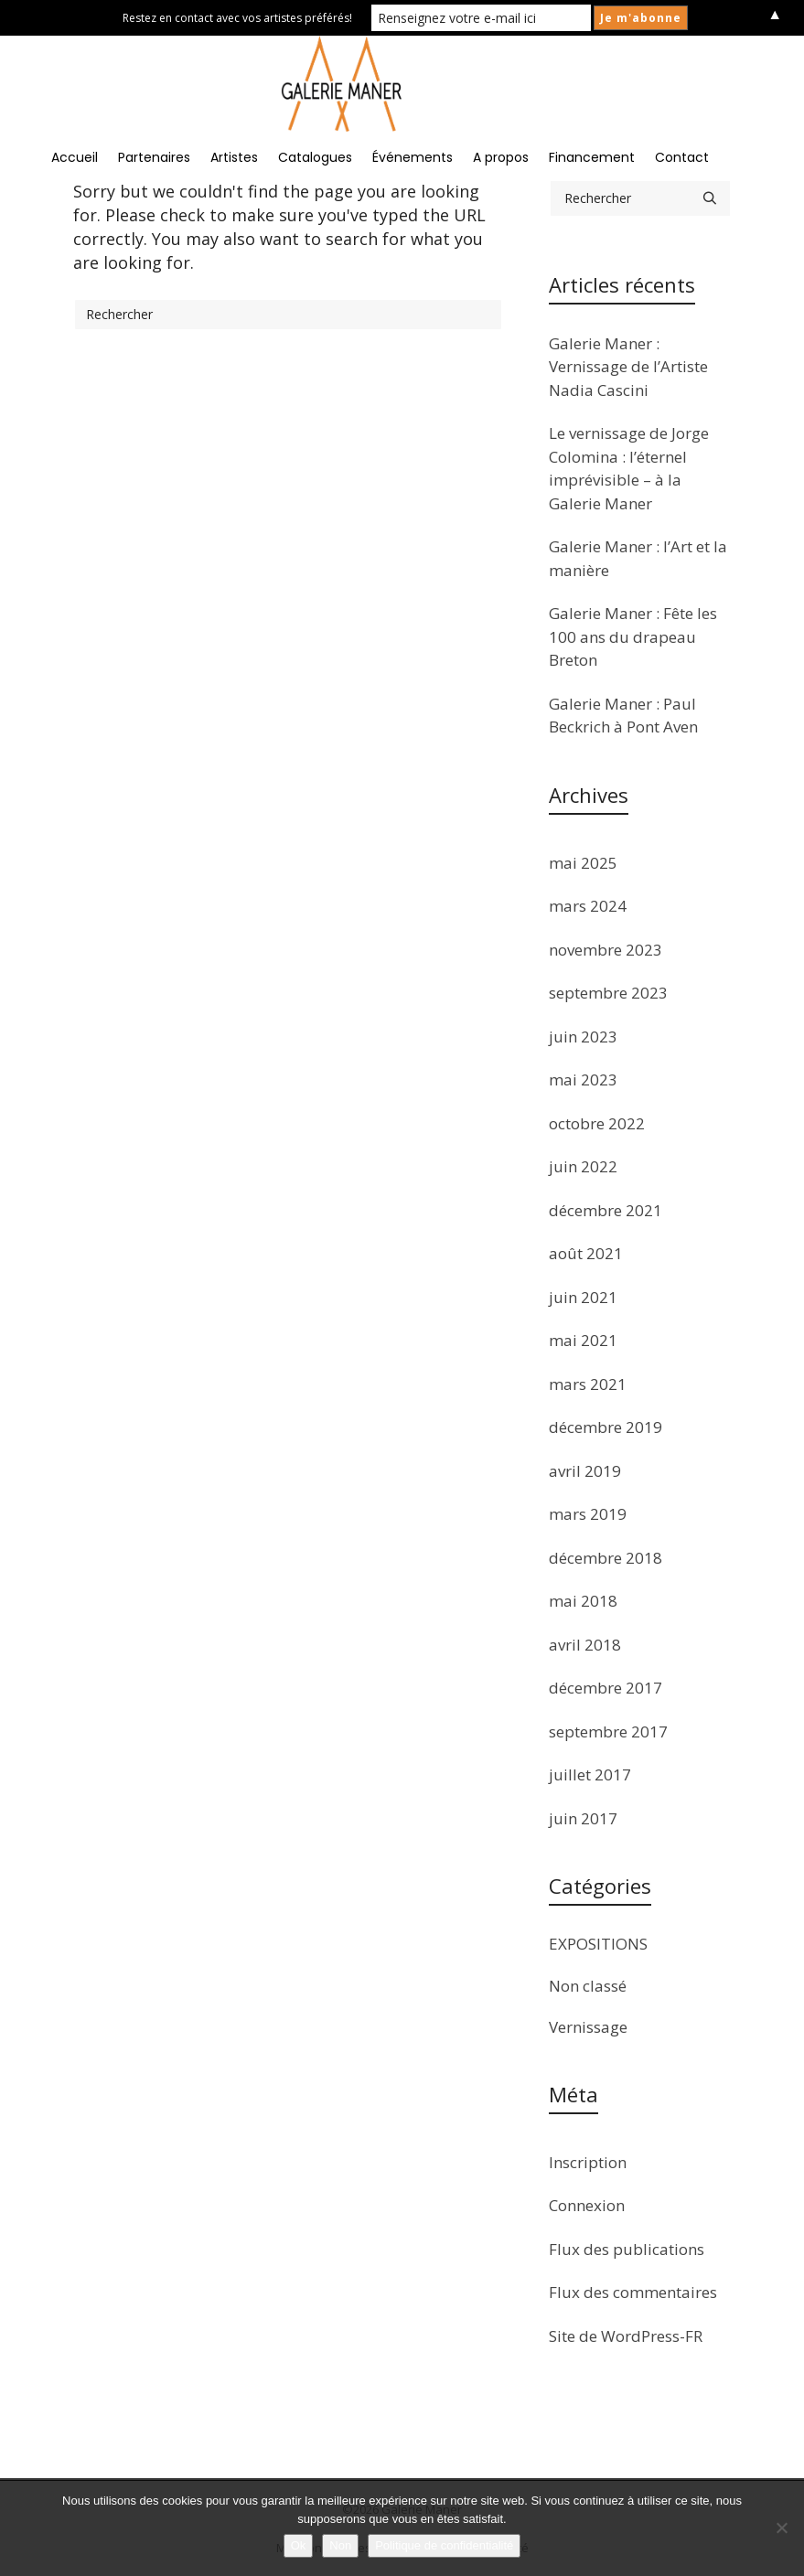  Describe the element at coordinates (501, 157) in the screenshot. I see `A propos` at that location.